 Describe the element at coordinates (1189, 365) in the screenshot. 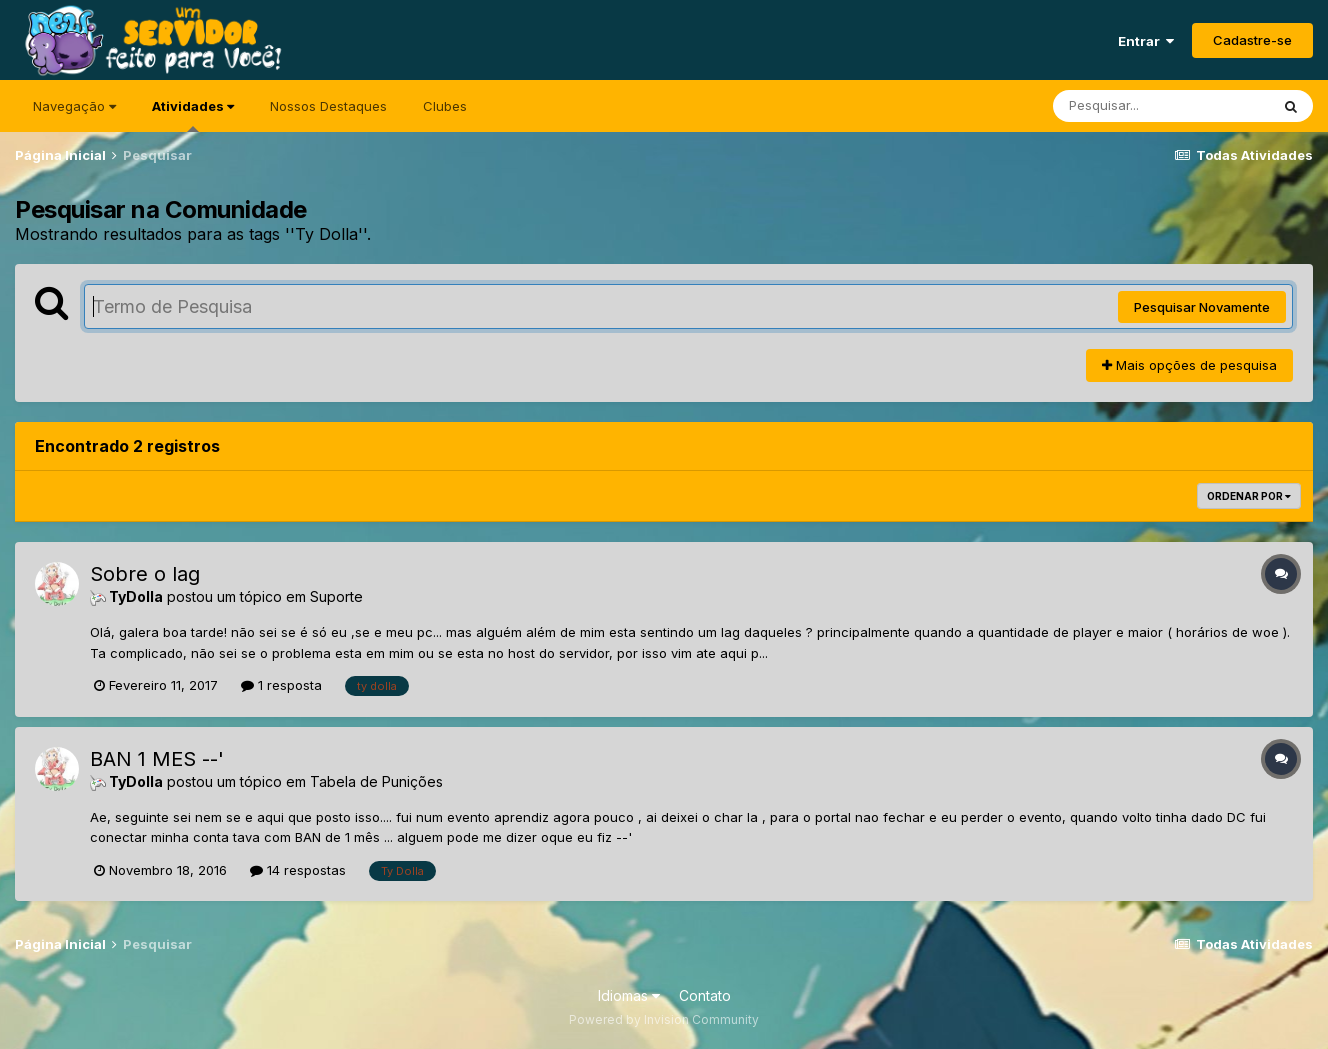

I see `Mais opções de pesquisa` at that location.